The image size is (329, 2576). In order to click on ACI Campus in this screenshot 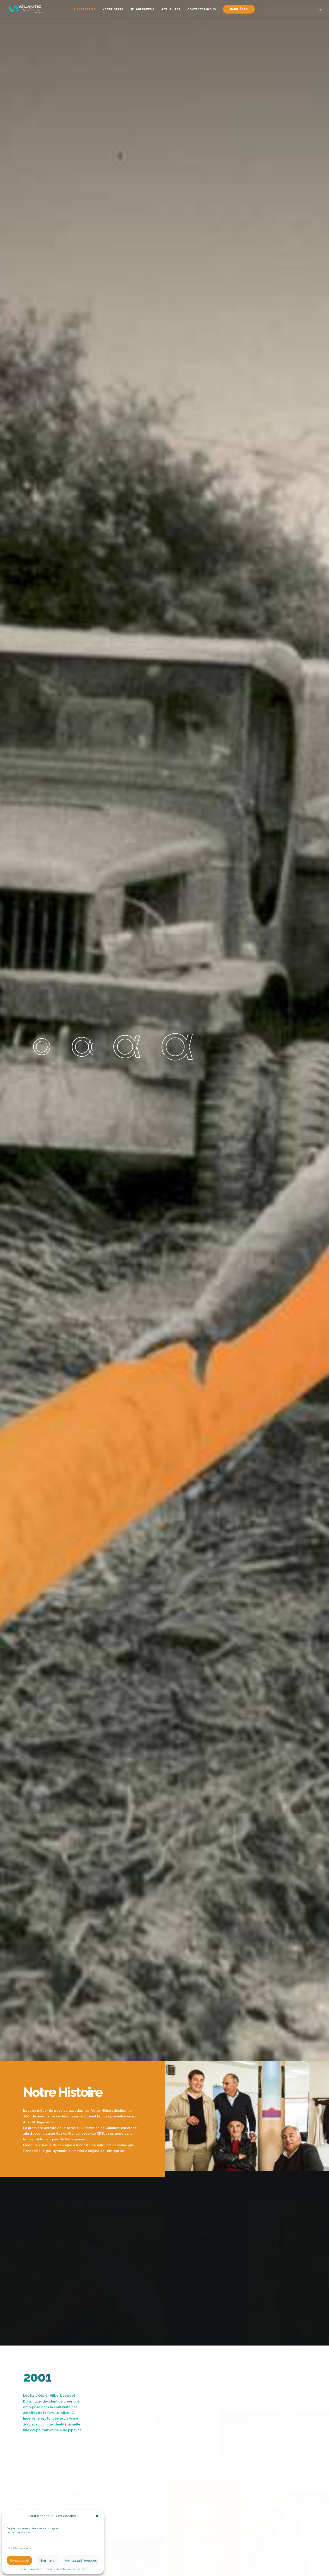, I will do `click(145, 9)`.